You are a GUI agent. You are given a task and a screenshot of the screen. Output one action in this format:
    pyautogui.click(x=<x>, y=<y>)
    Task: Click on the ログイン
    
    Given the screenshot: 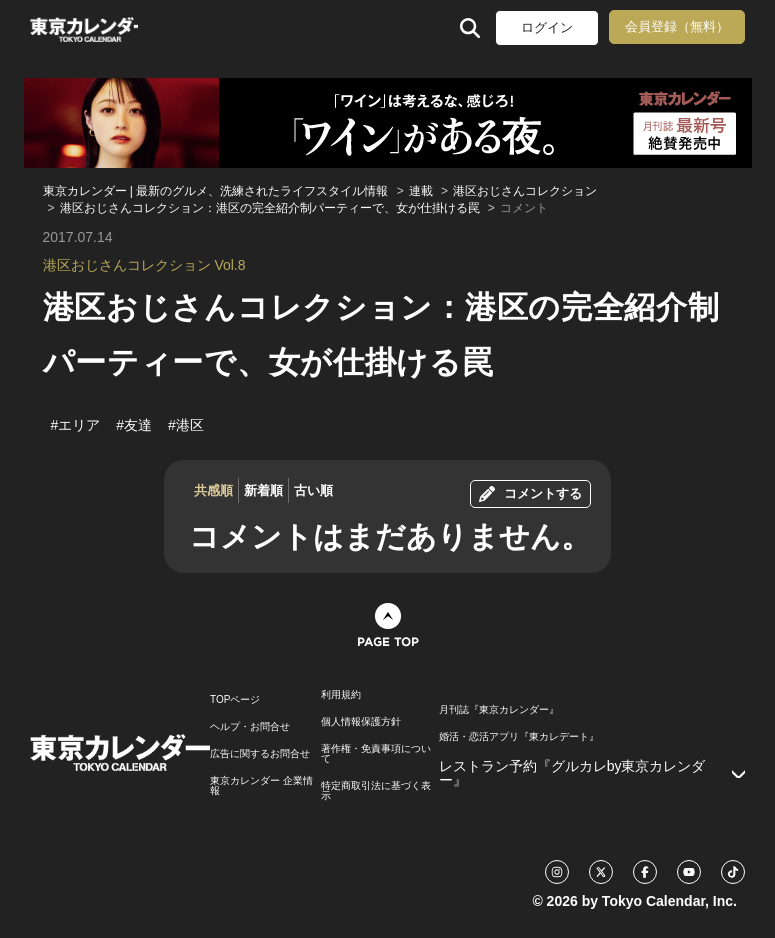 What is the action you would take?
    pyautogui.click(x=547, y=27)
    